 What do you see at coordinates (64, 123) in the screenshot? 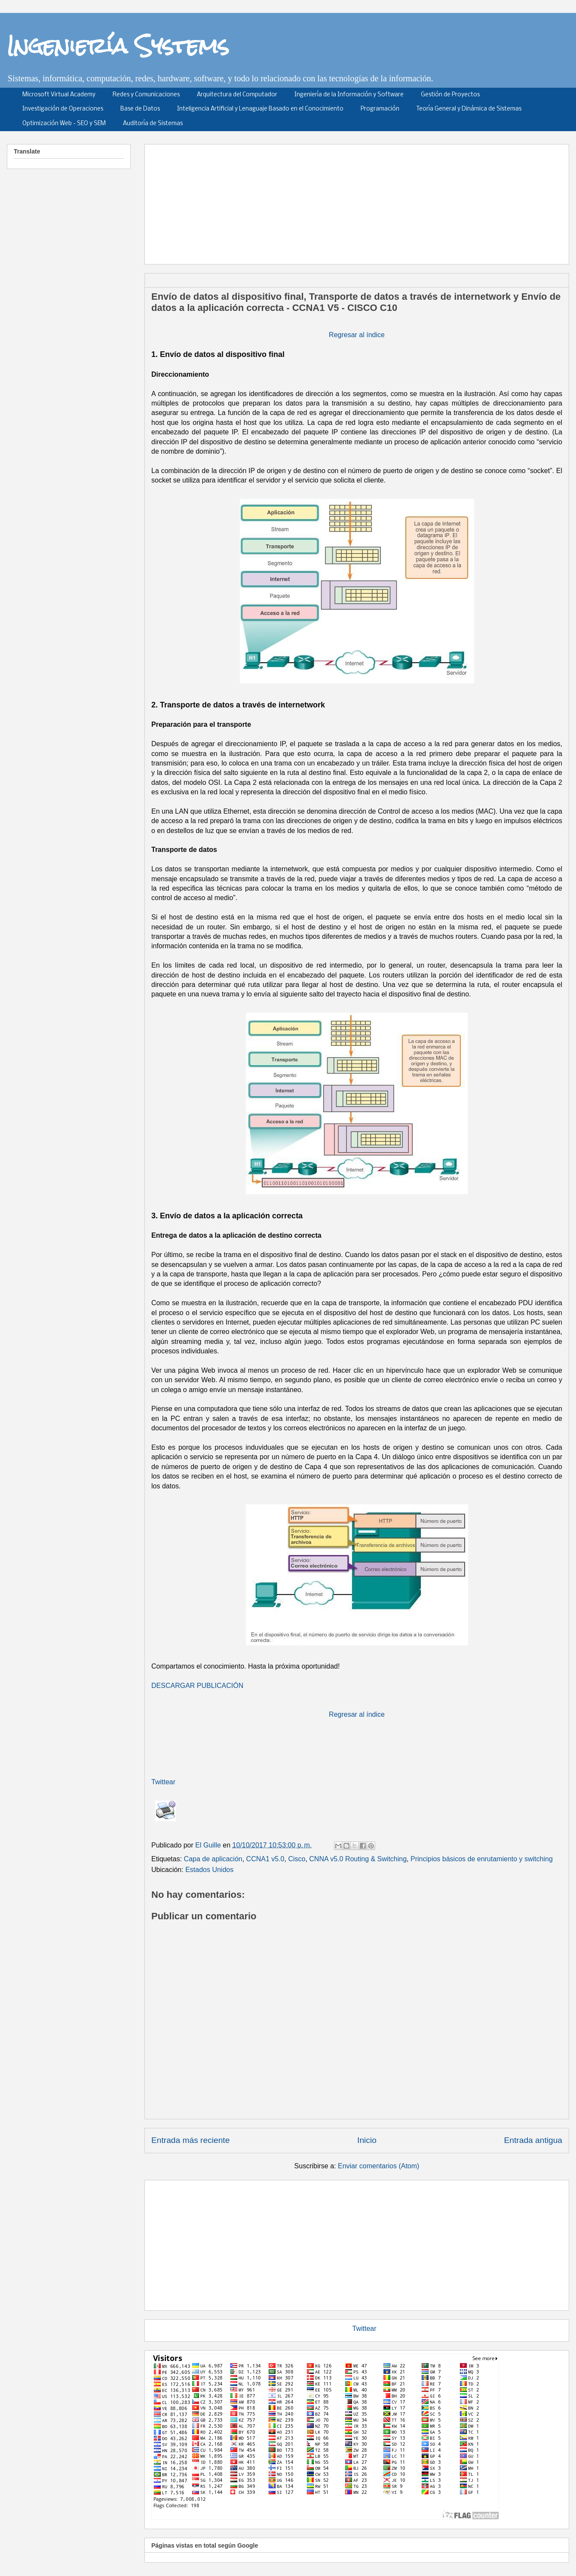
I see `Optimización Web - SEO y SEM` at bounding box center [64, 123].